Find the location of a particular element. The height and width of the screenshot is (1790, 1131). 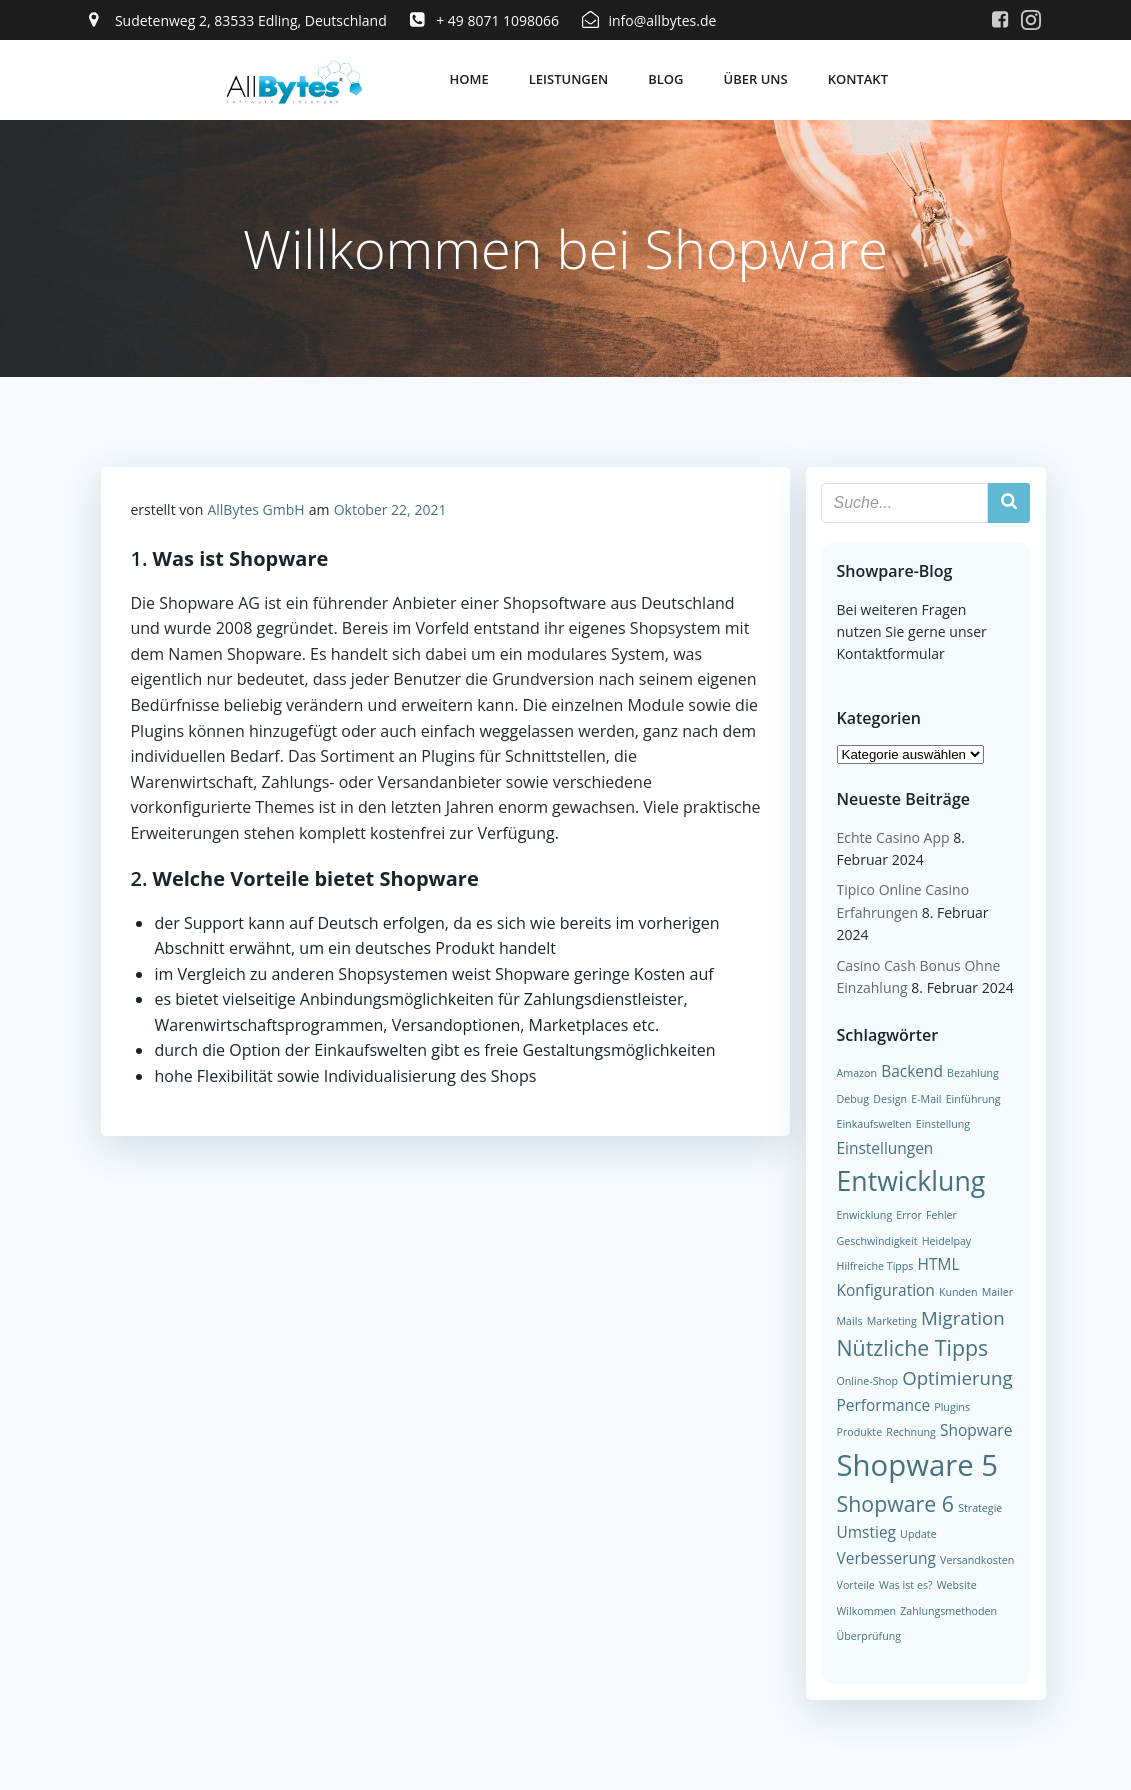

Heidelpay [Heidelpay (1 Eintrag)] is located at coordinates (947, 1241).